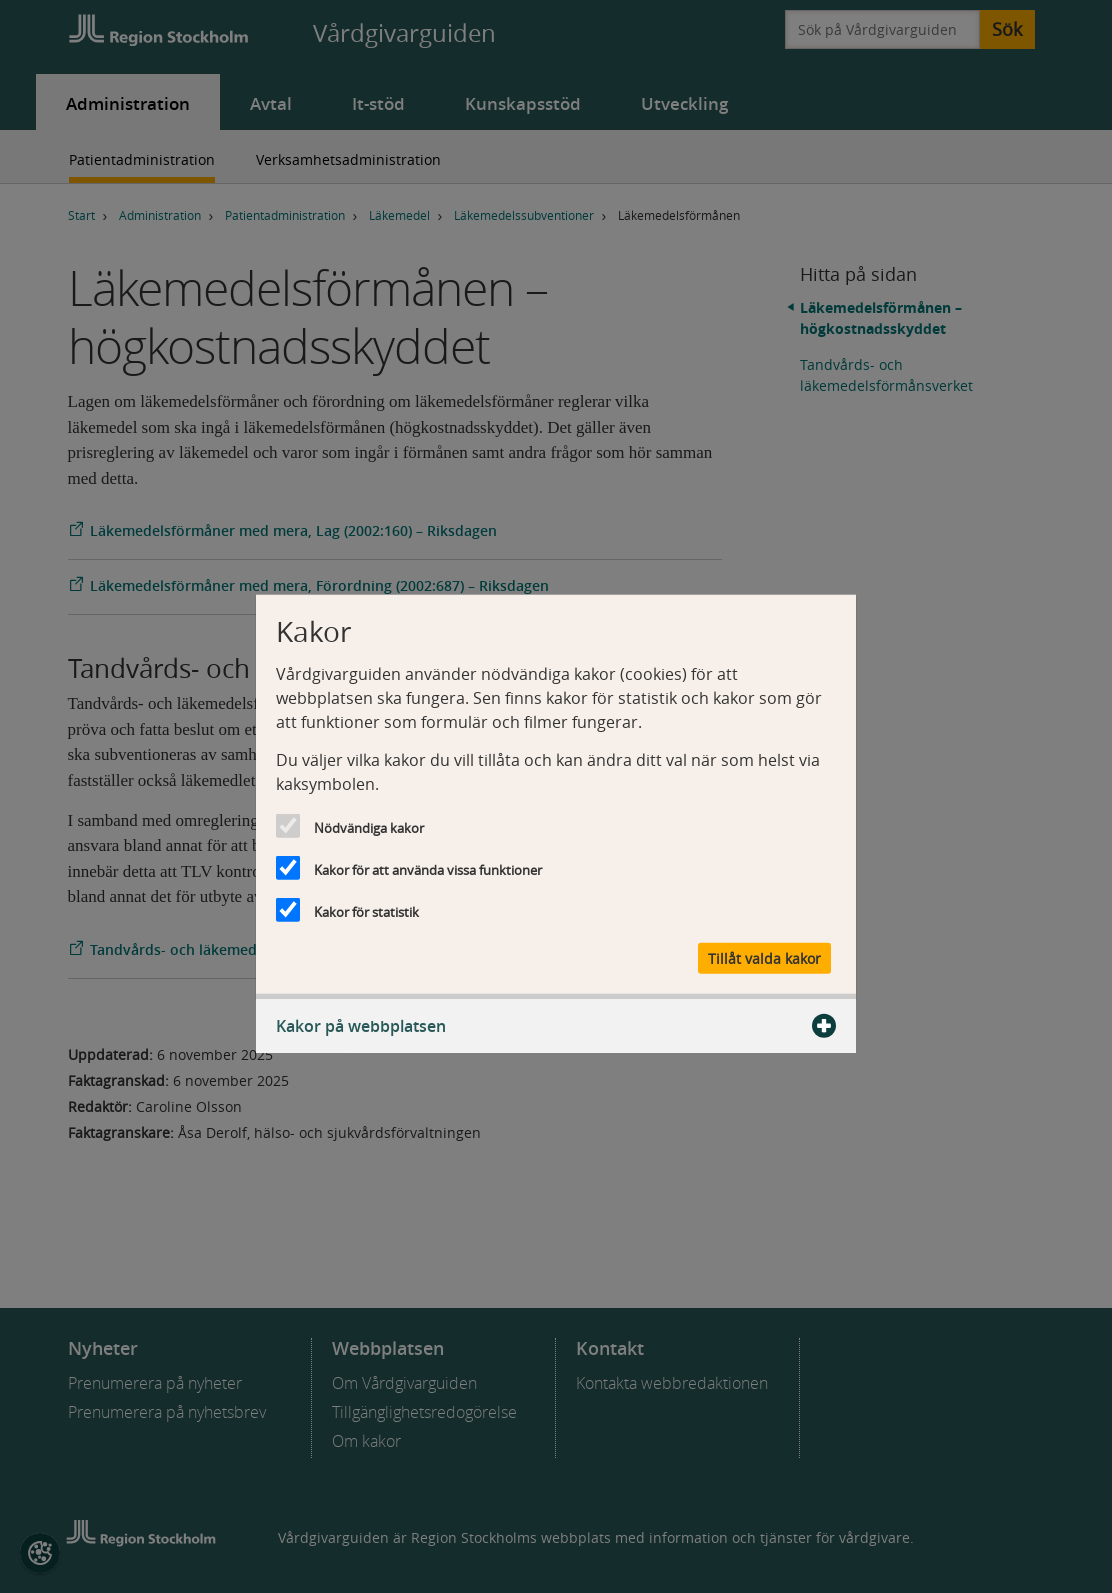 The image size is (1112, 1593). Describe the element at coordinates (764, 958) in the screenshot. I see `Tillåt valda kakor` at that location.